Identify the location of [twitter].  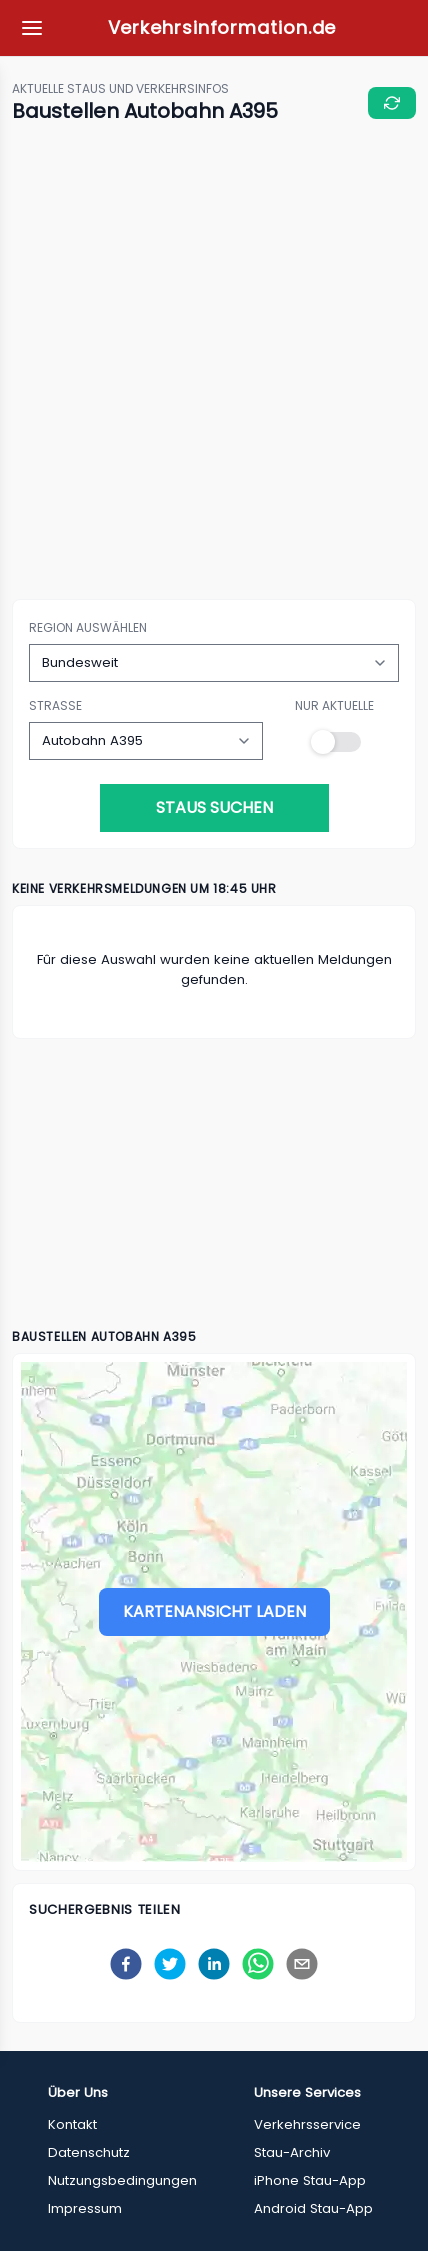
(170, 1964).